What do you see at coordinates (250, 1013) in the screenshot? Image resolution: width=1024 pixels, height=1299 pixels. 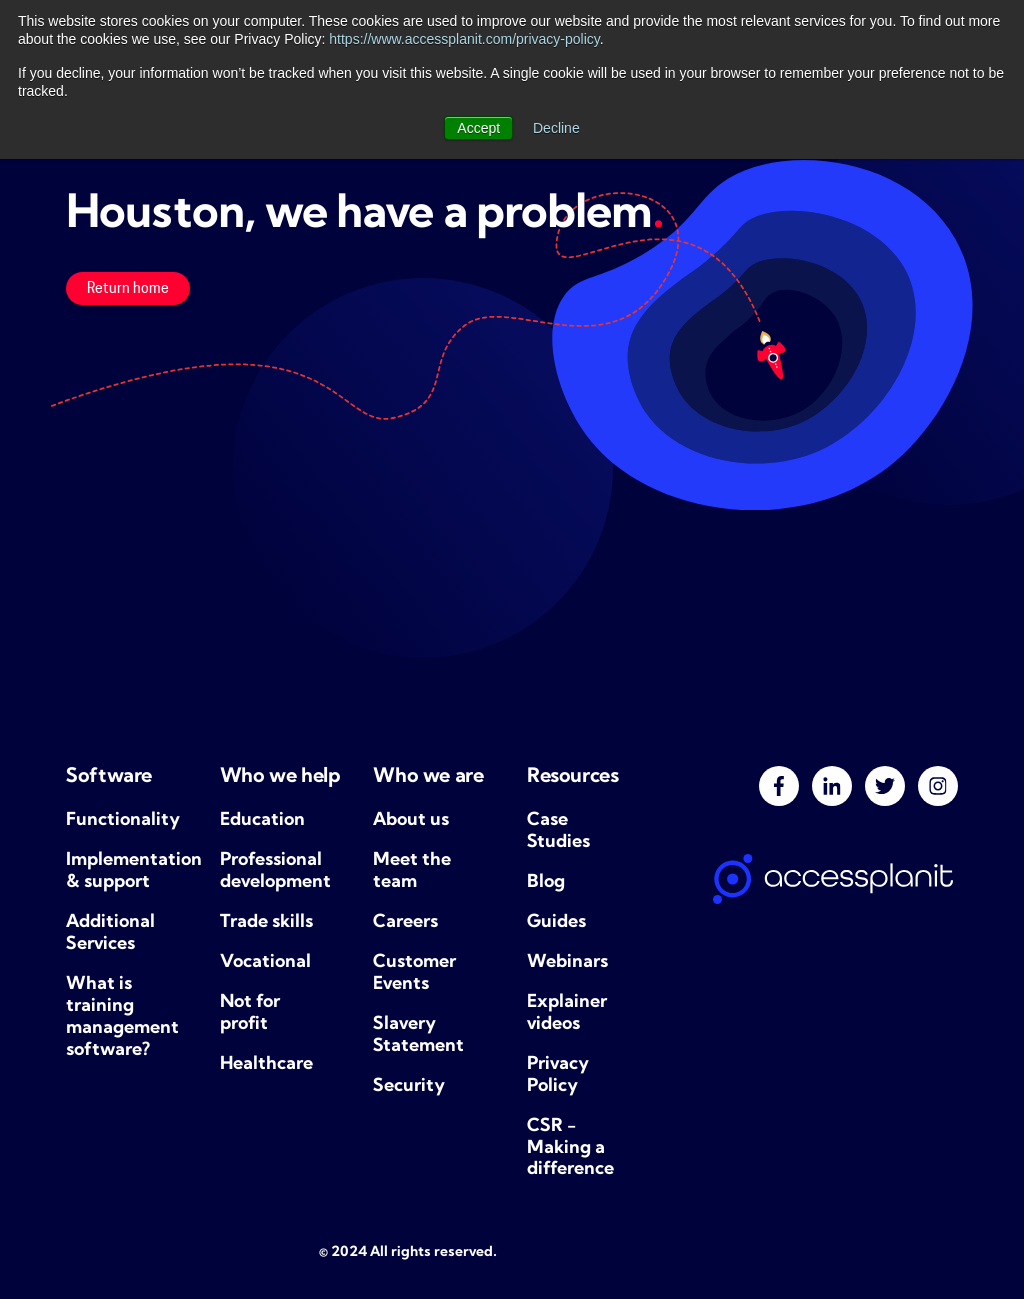 I see `Not for profit [menuitem]` at bounding box center [250, 1013].